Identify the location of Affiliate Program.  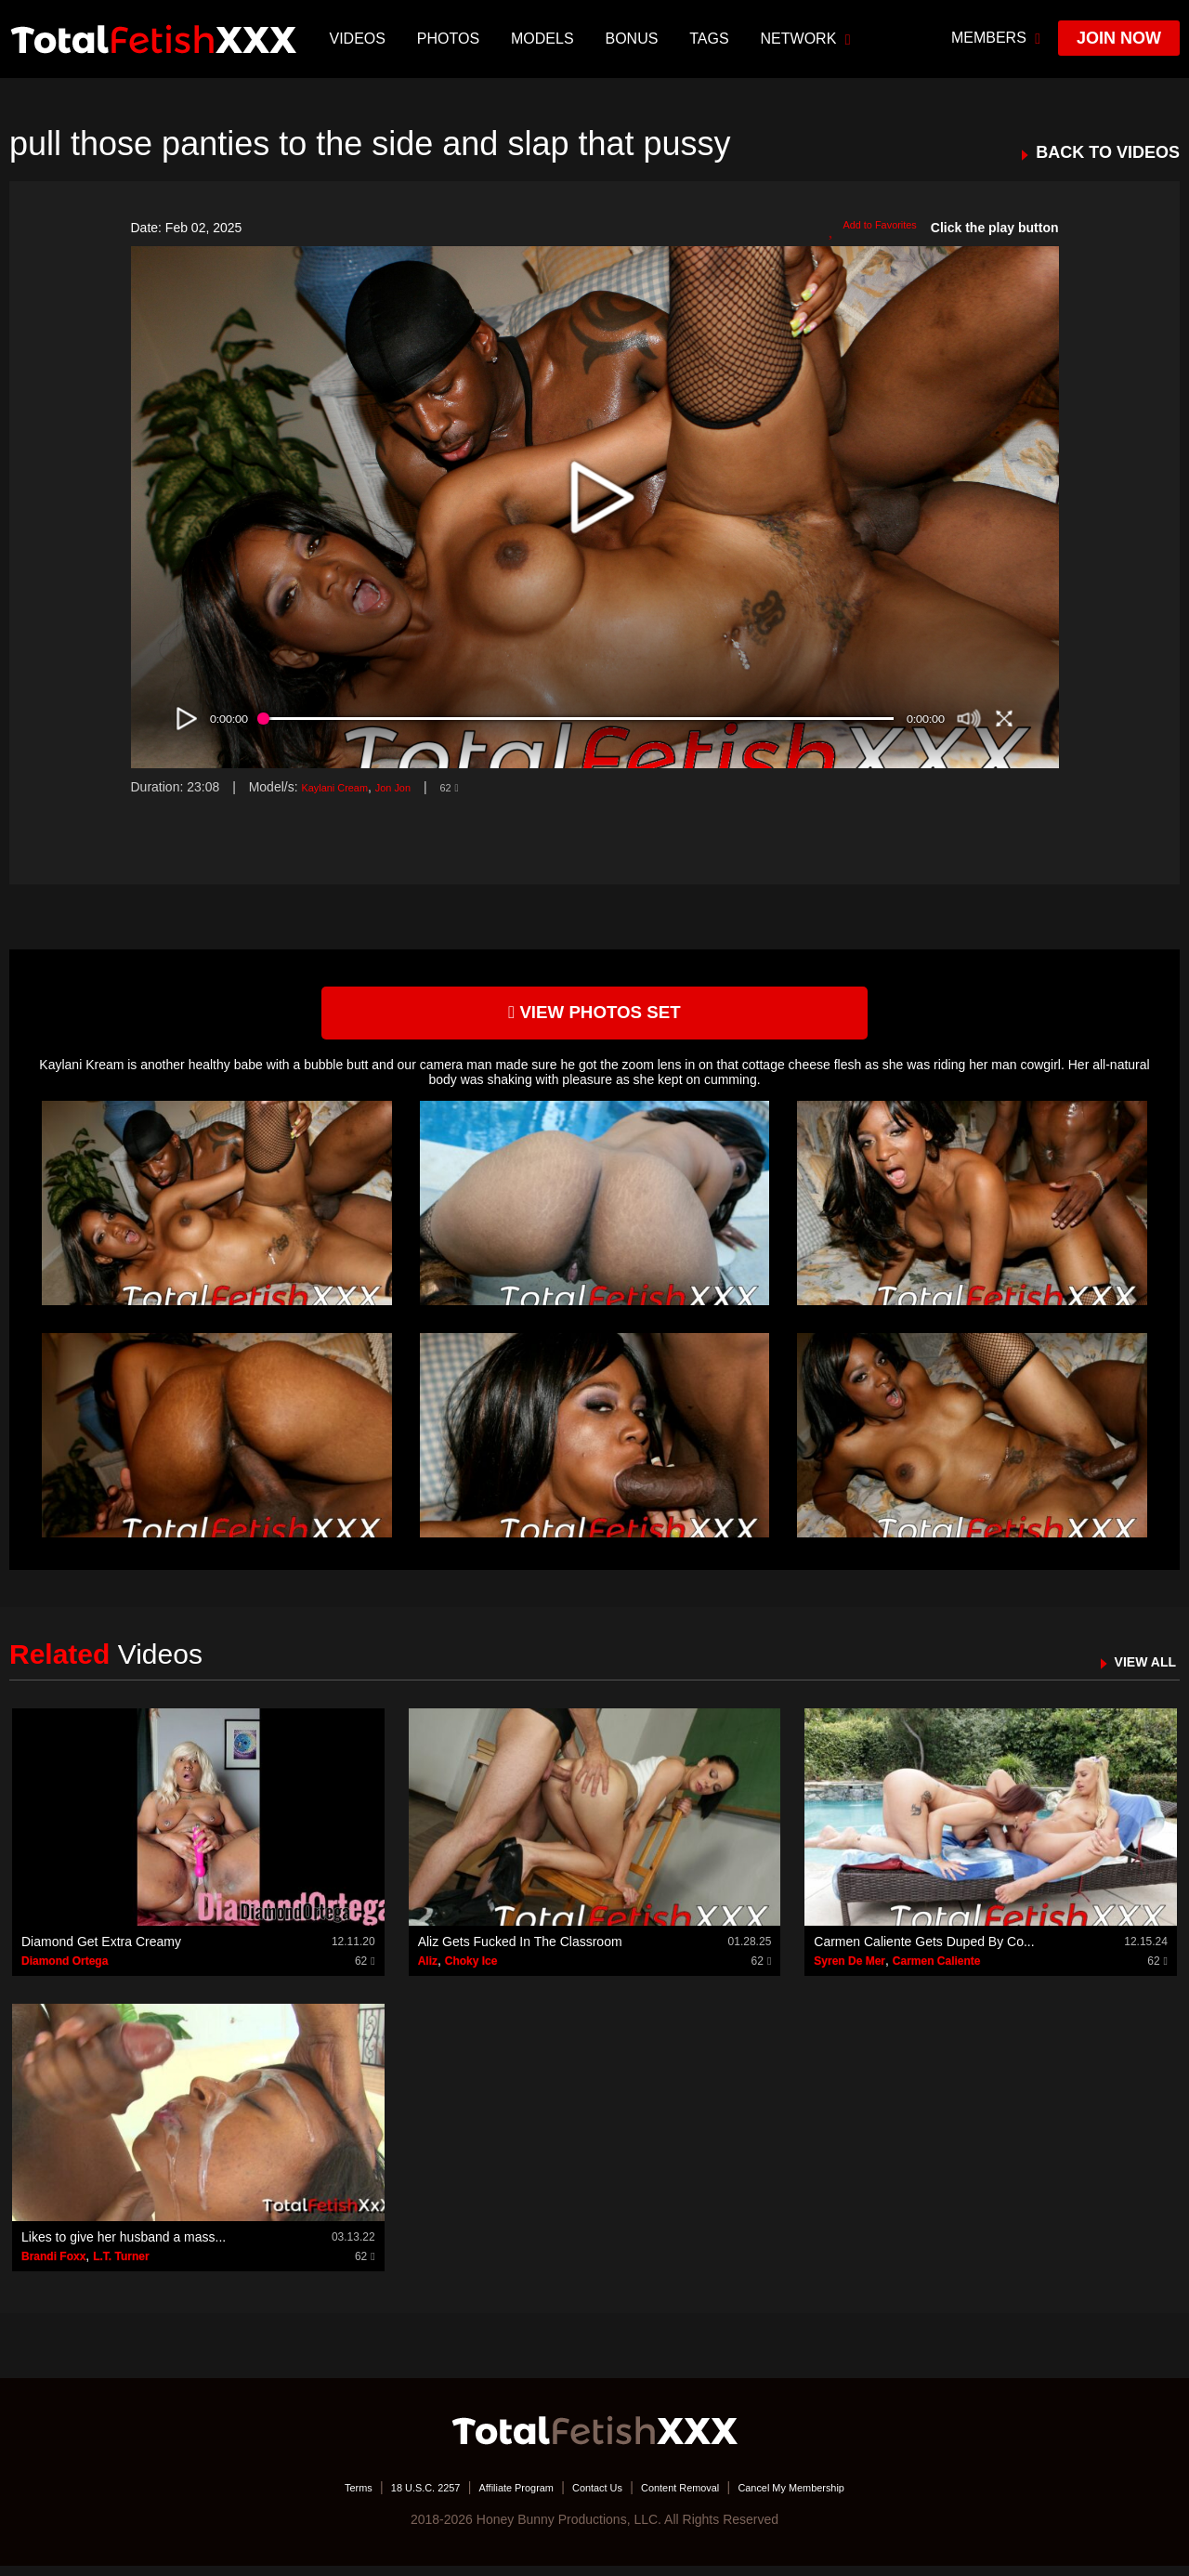
(495, 2497).